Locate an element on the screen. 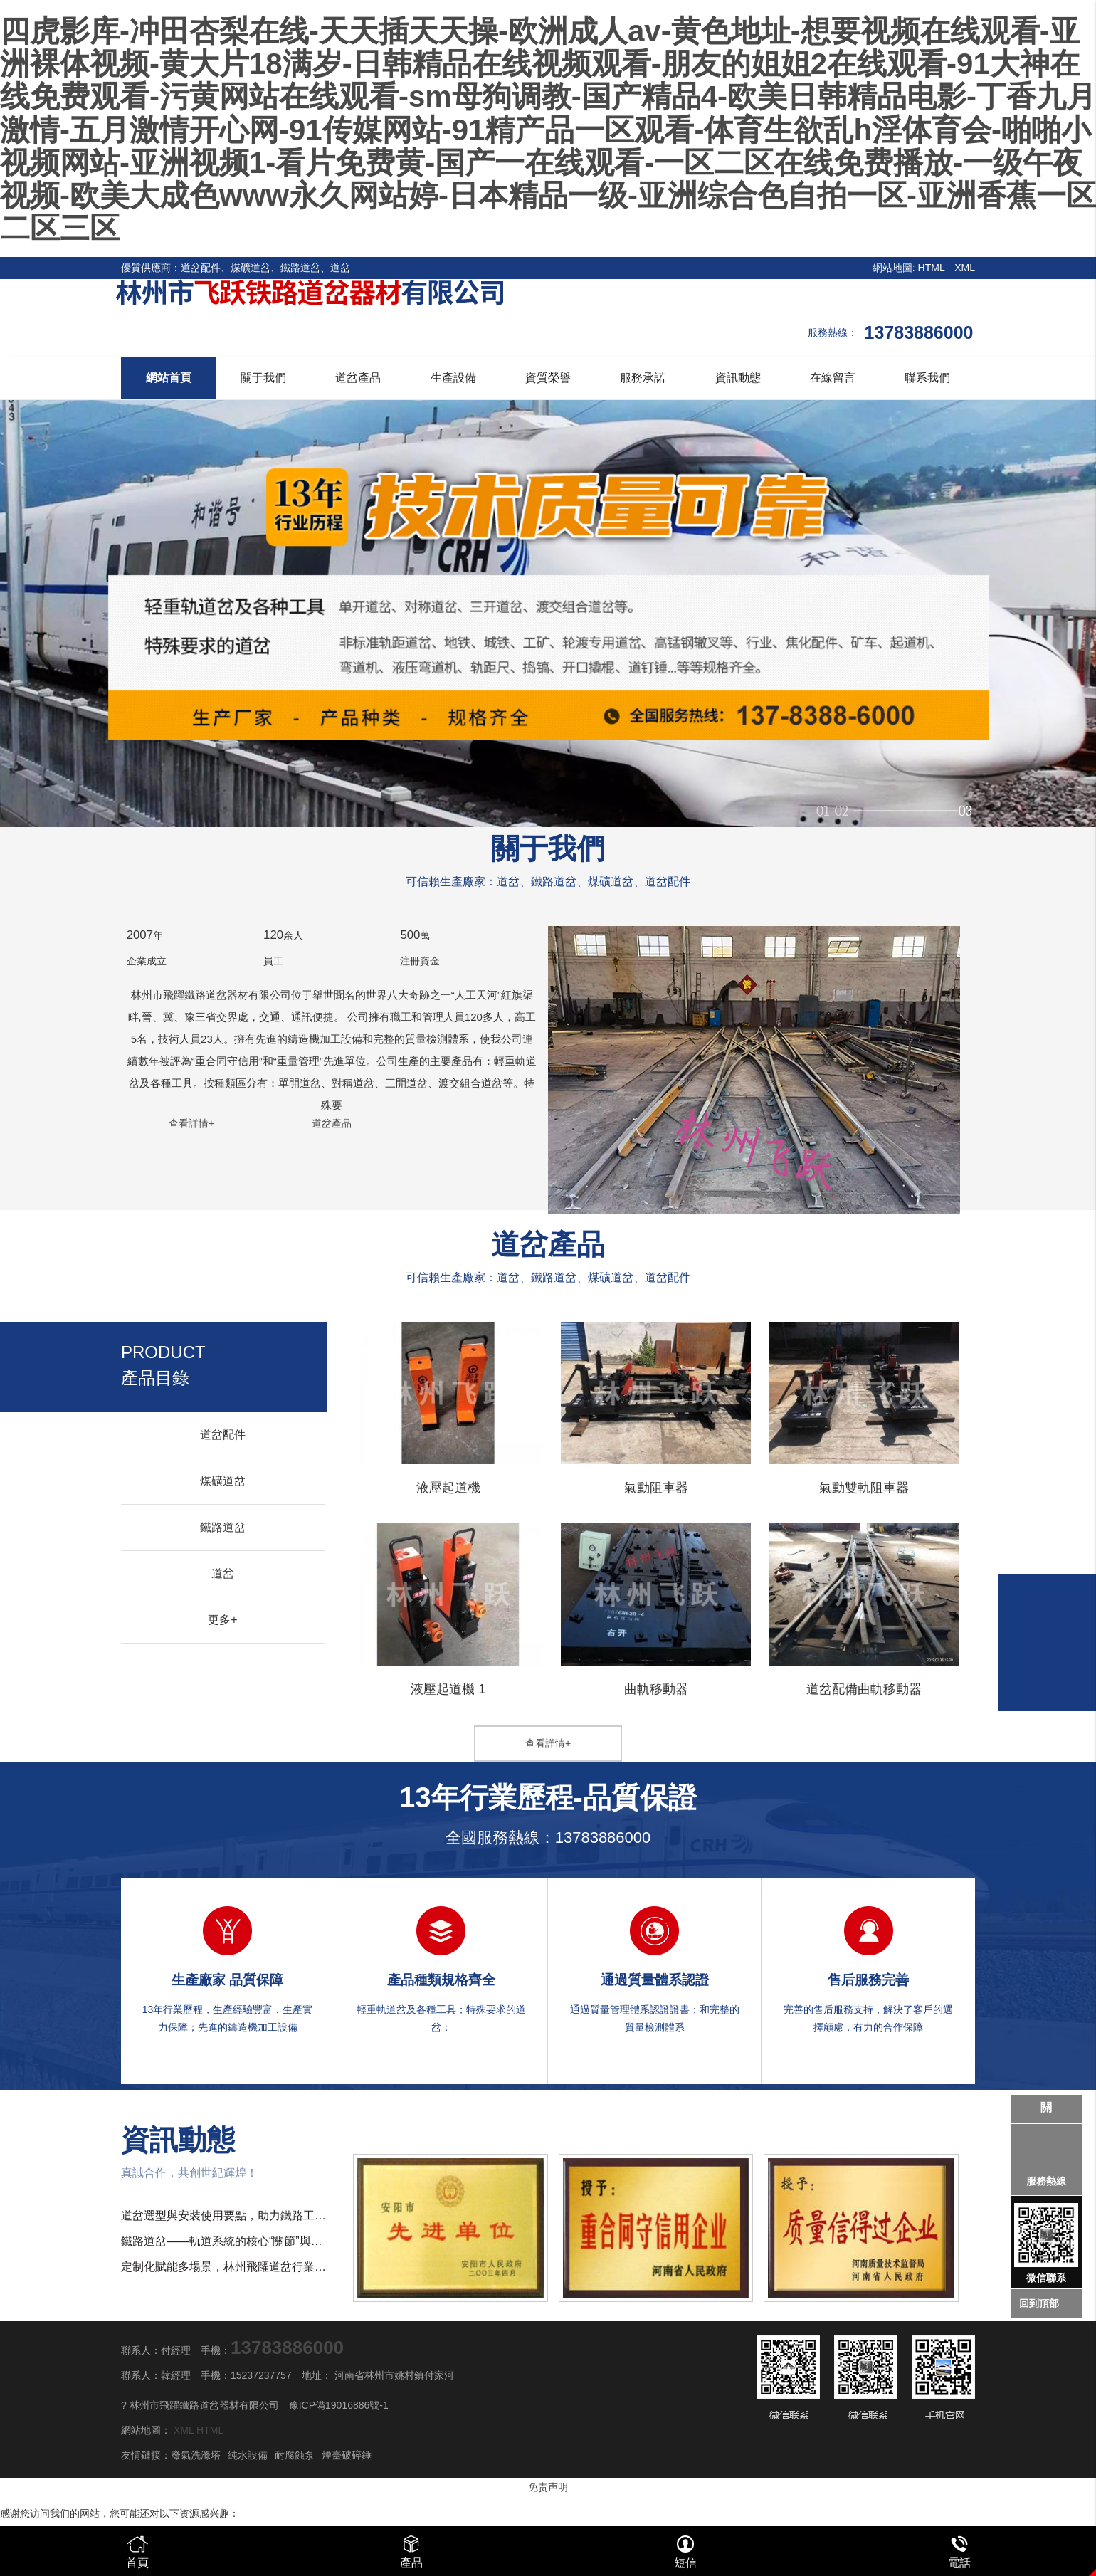 This screenshot has width=1096, height=2576. 網站首頁 is located at coordinates (168, 378).